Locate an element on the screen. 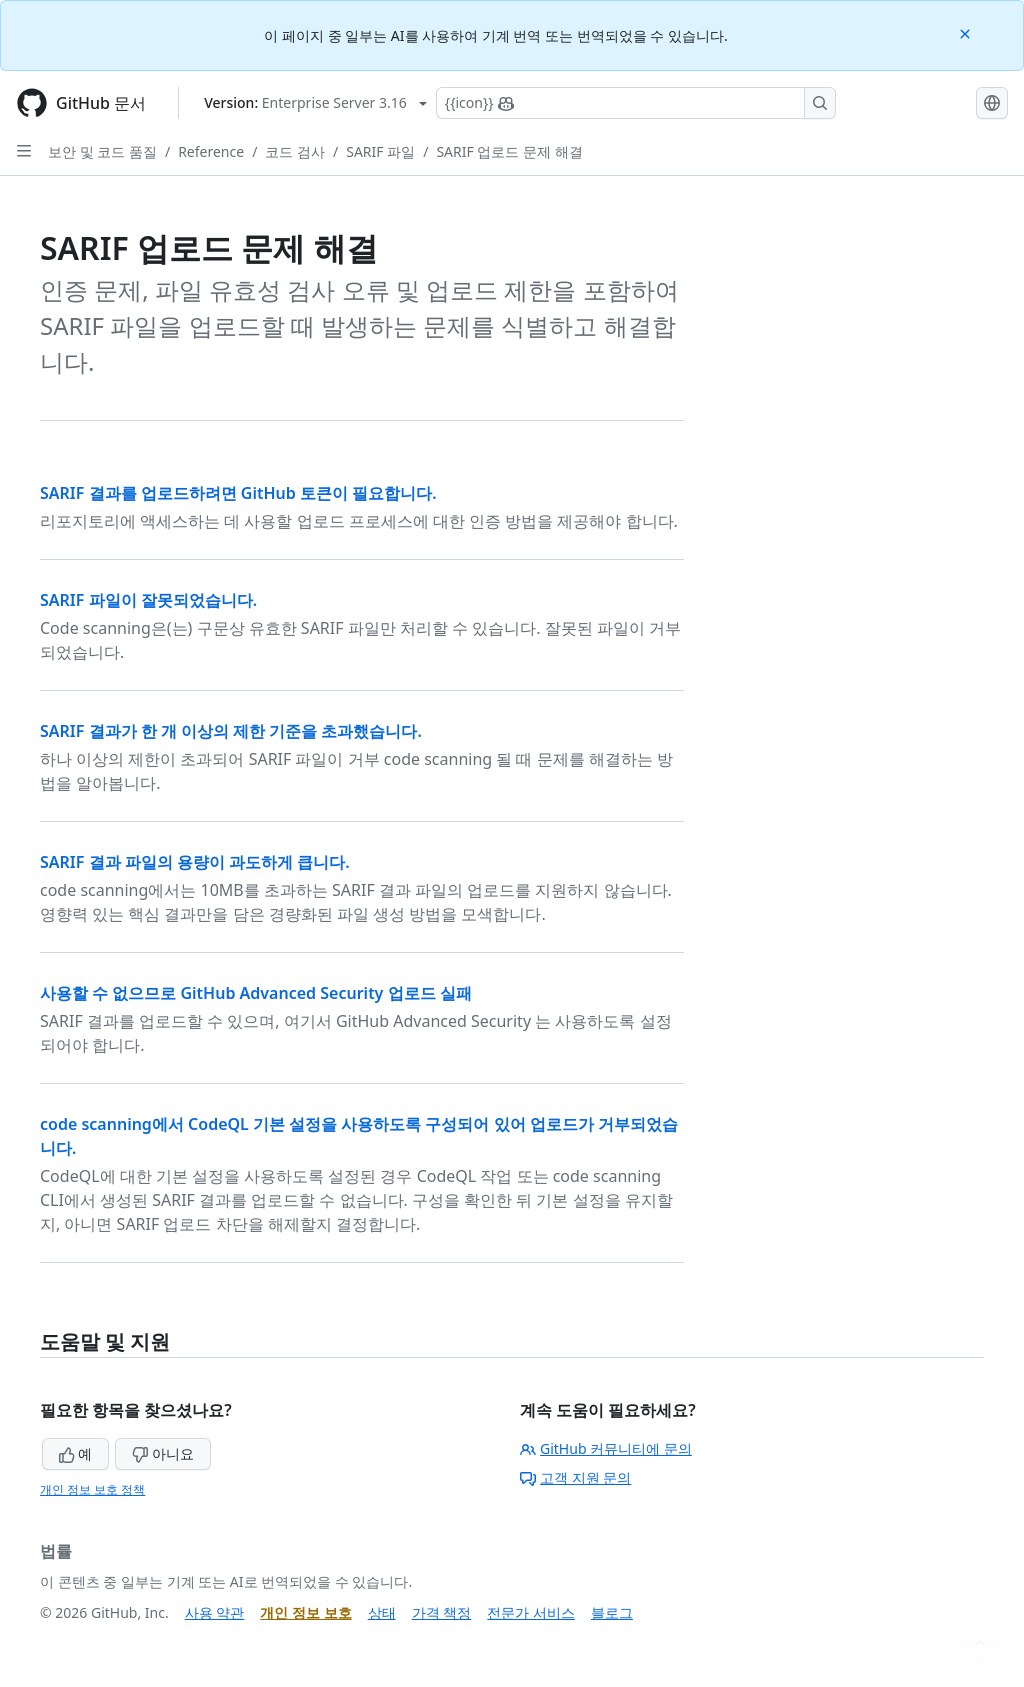  SARIF 결과가 한 개 이상의 제한 기준을 초과했습니다. is located at coordinates (231, 731).